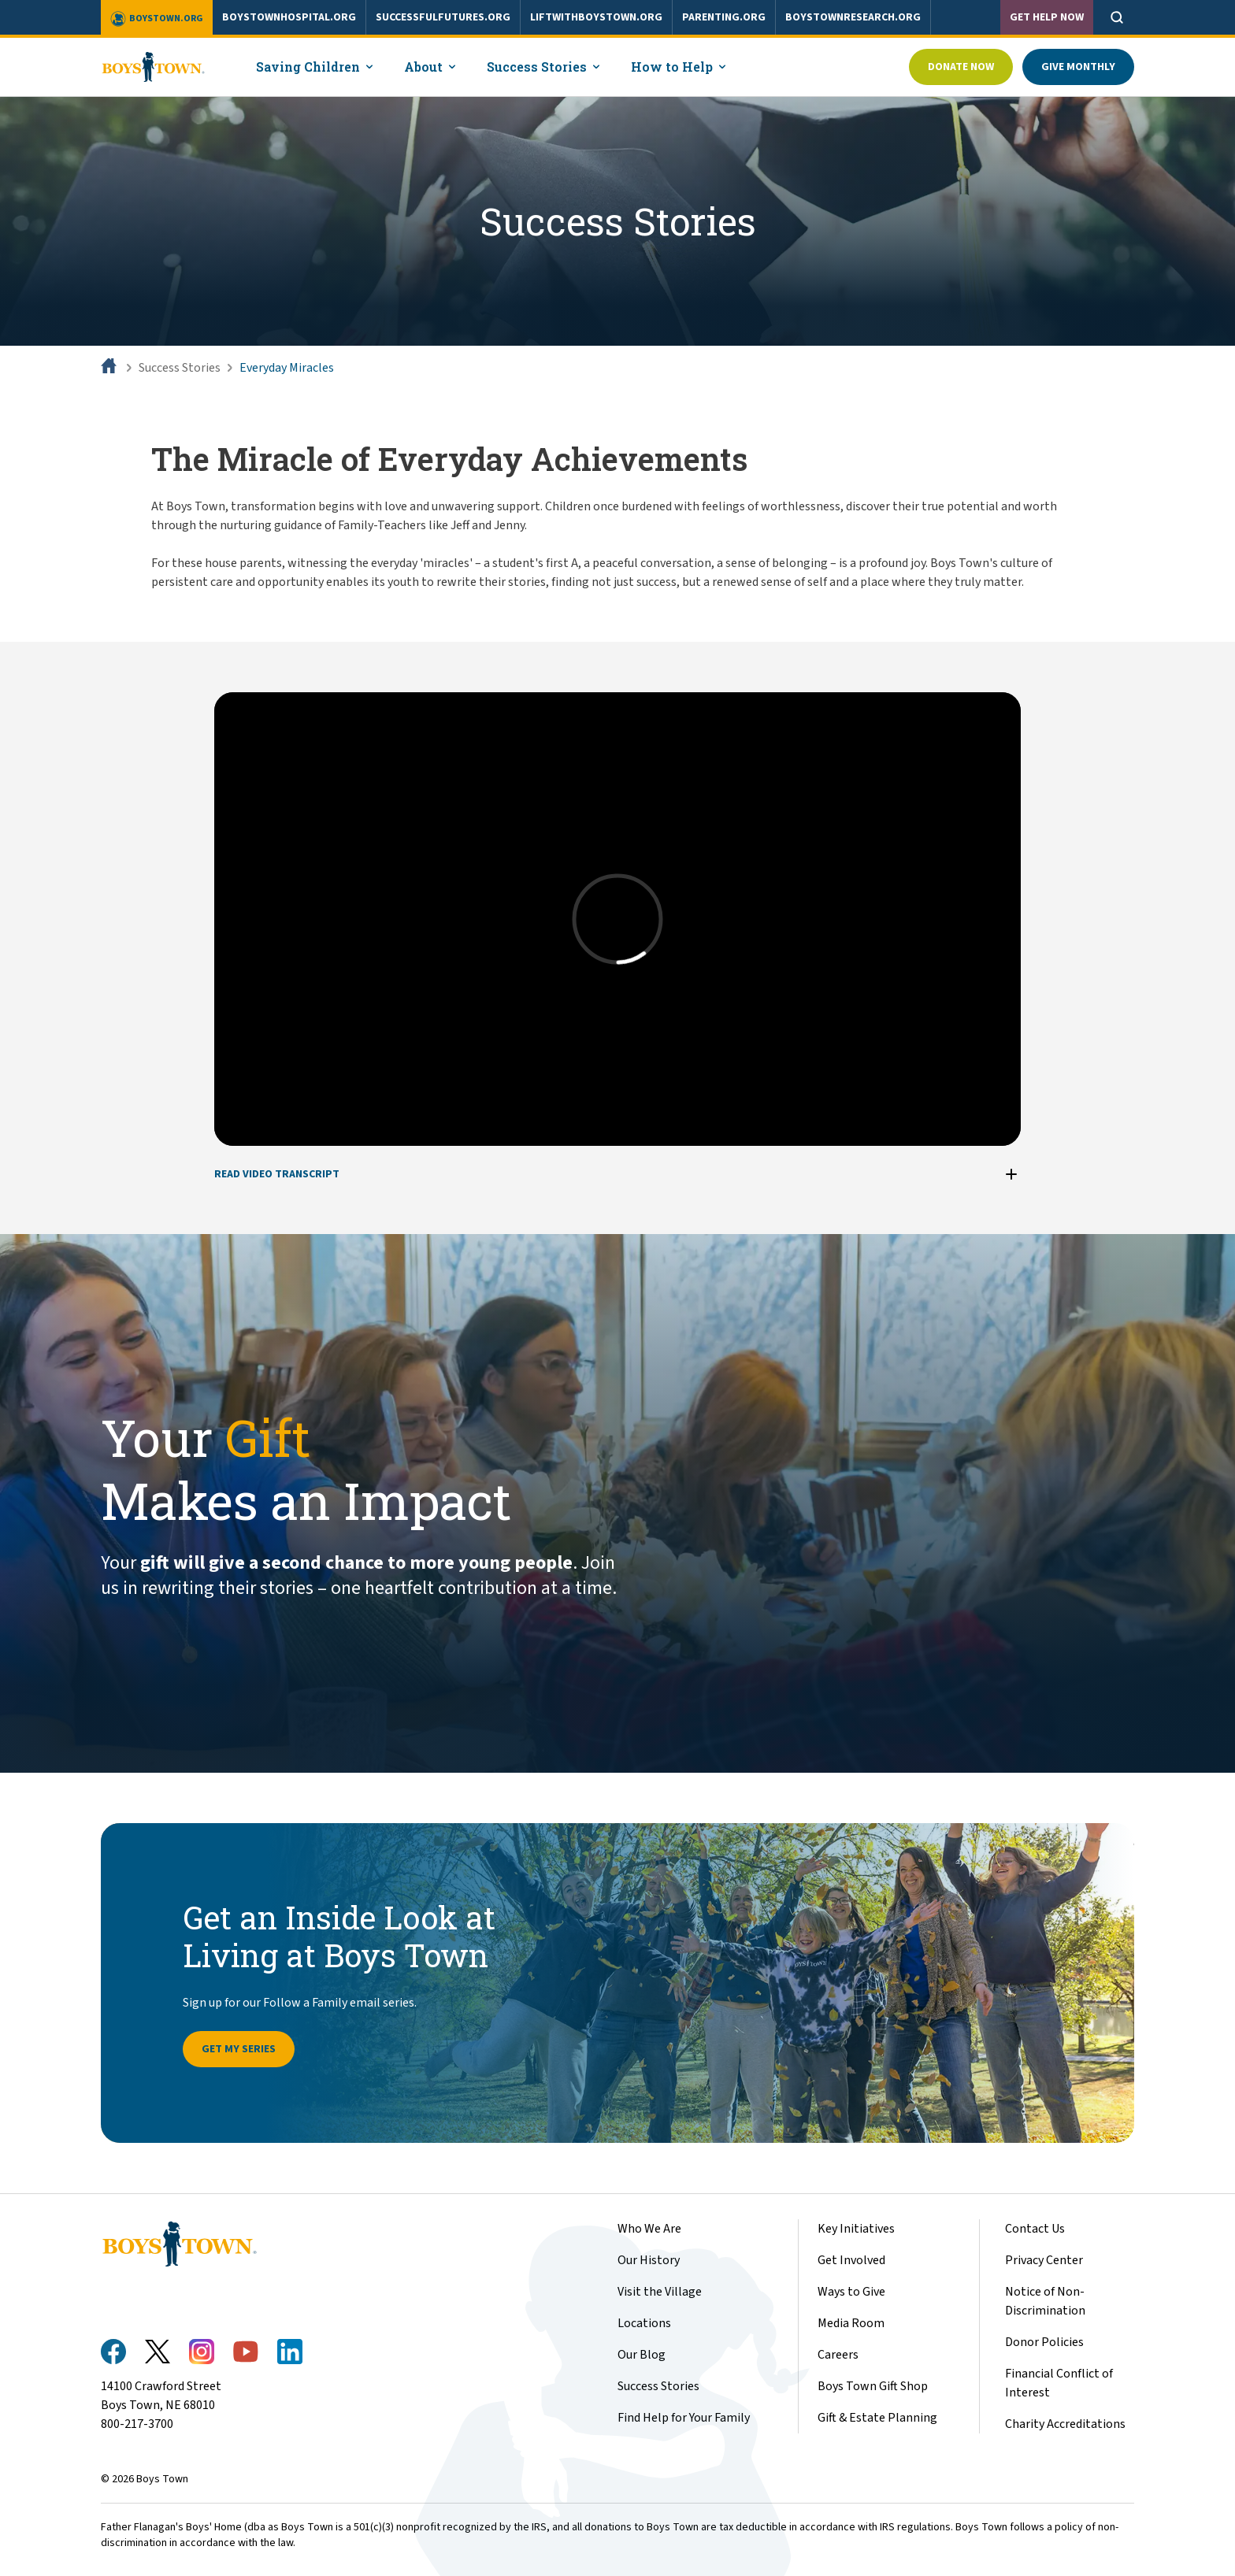  What do you see at coordinates (596, 17) in the screenshot?
I see `liftwithboystown.org` at bounding box center [596, 17].